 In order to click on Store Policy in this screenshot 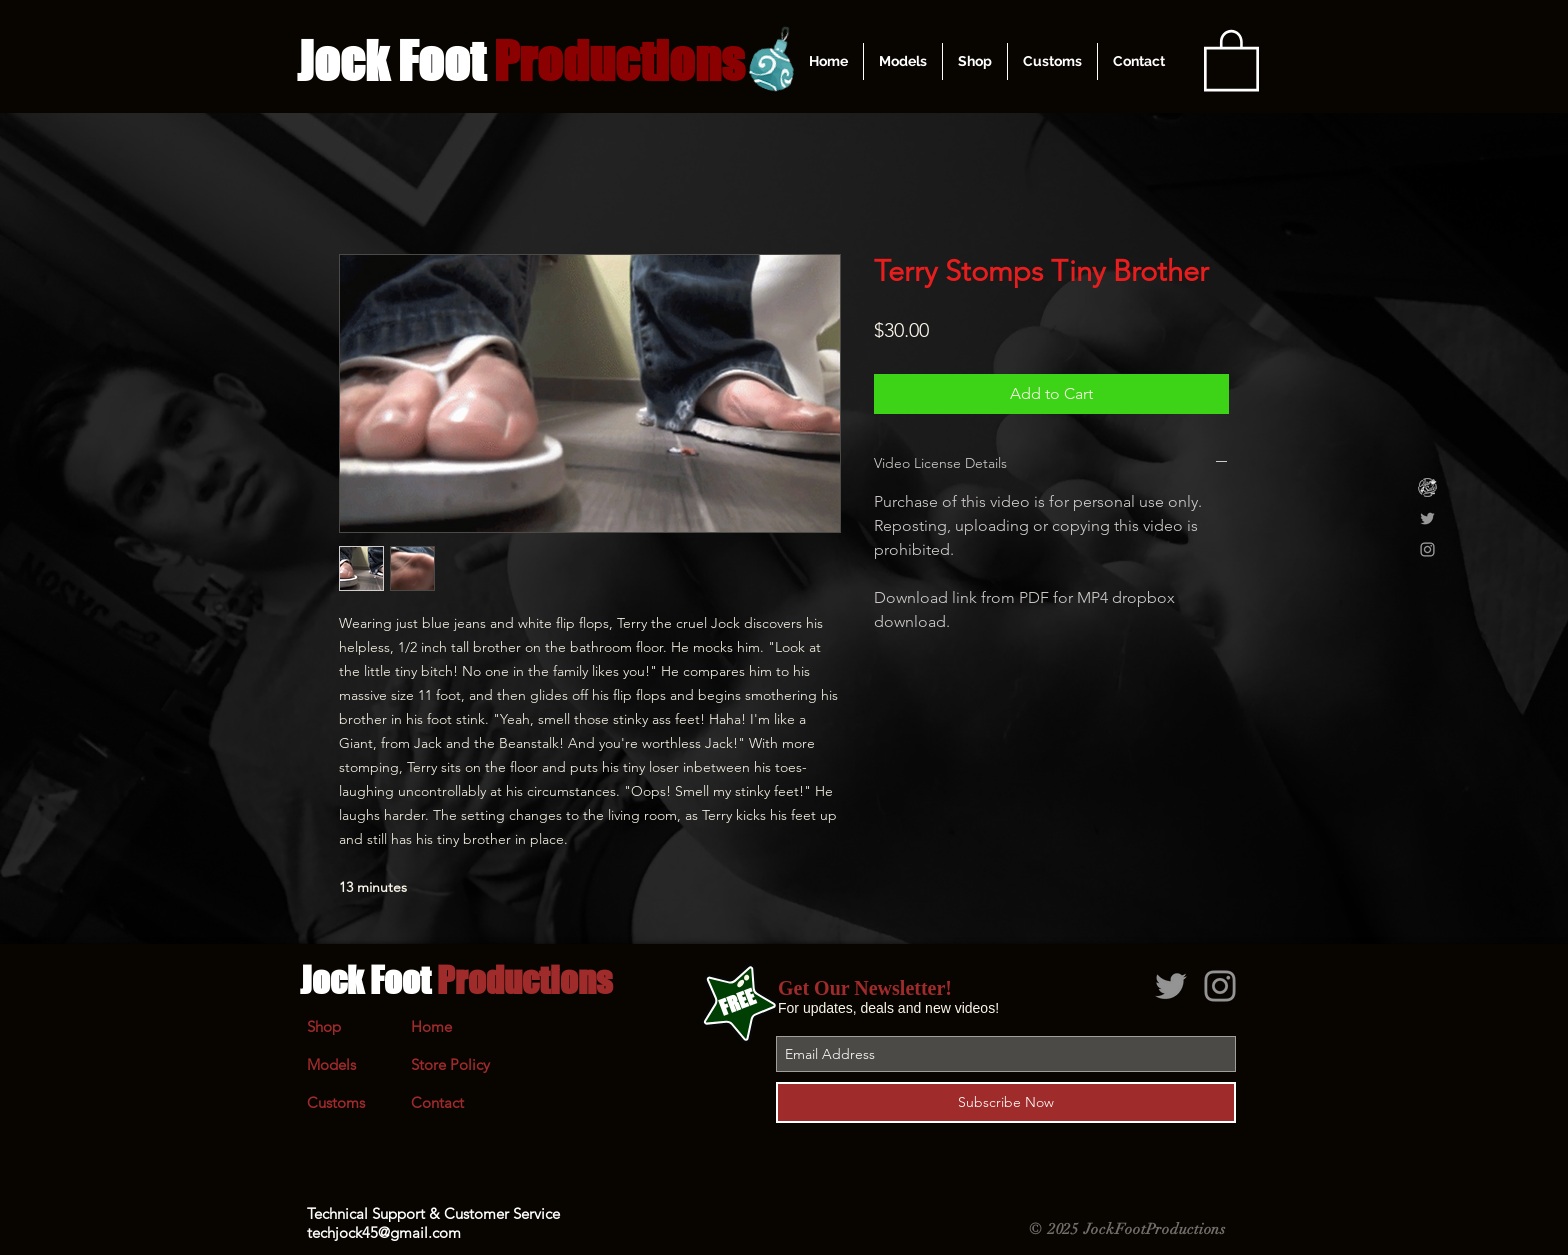, I will do `click(450, 1064)`.